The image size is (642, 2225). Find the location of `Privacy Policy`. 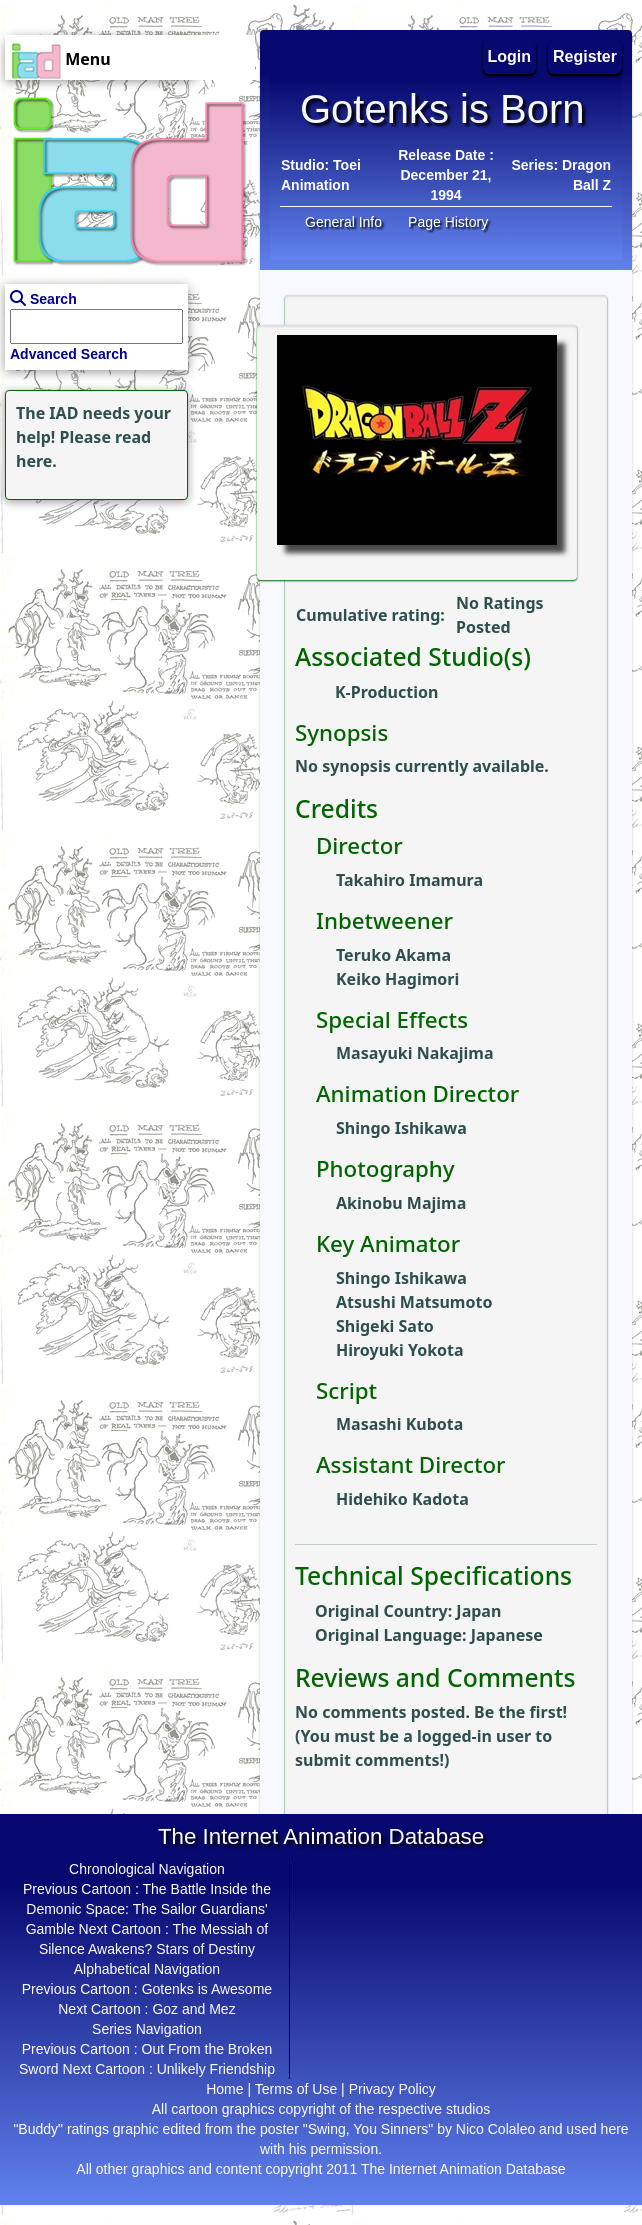

Privacy Policy is located at coordinates (392, 2089).